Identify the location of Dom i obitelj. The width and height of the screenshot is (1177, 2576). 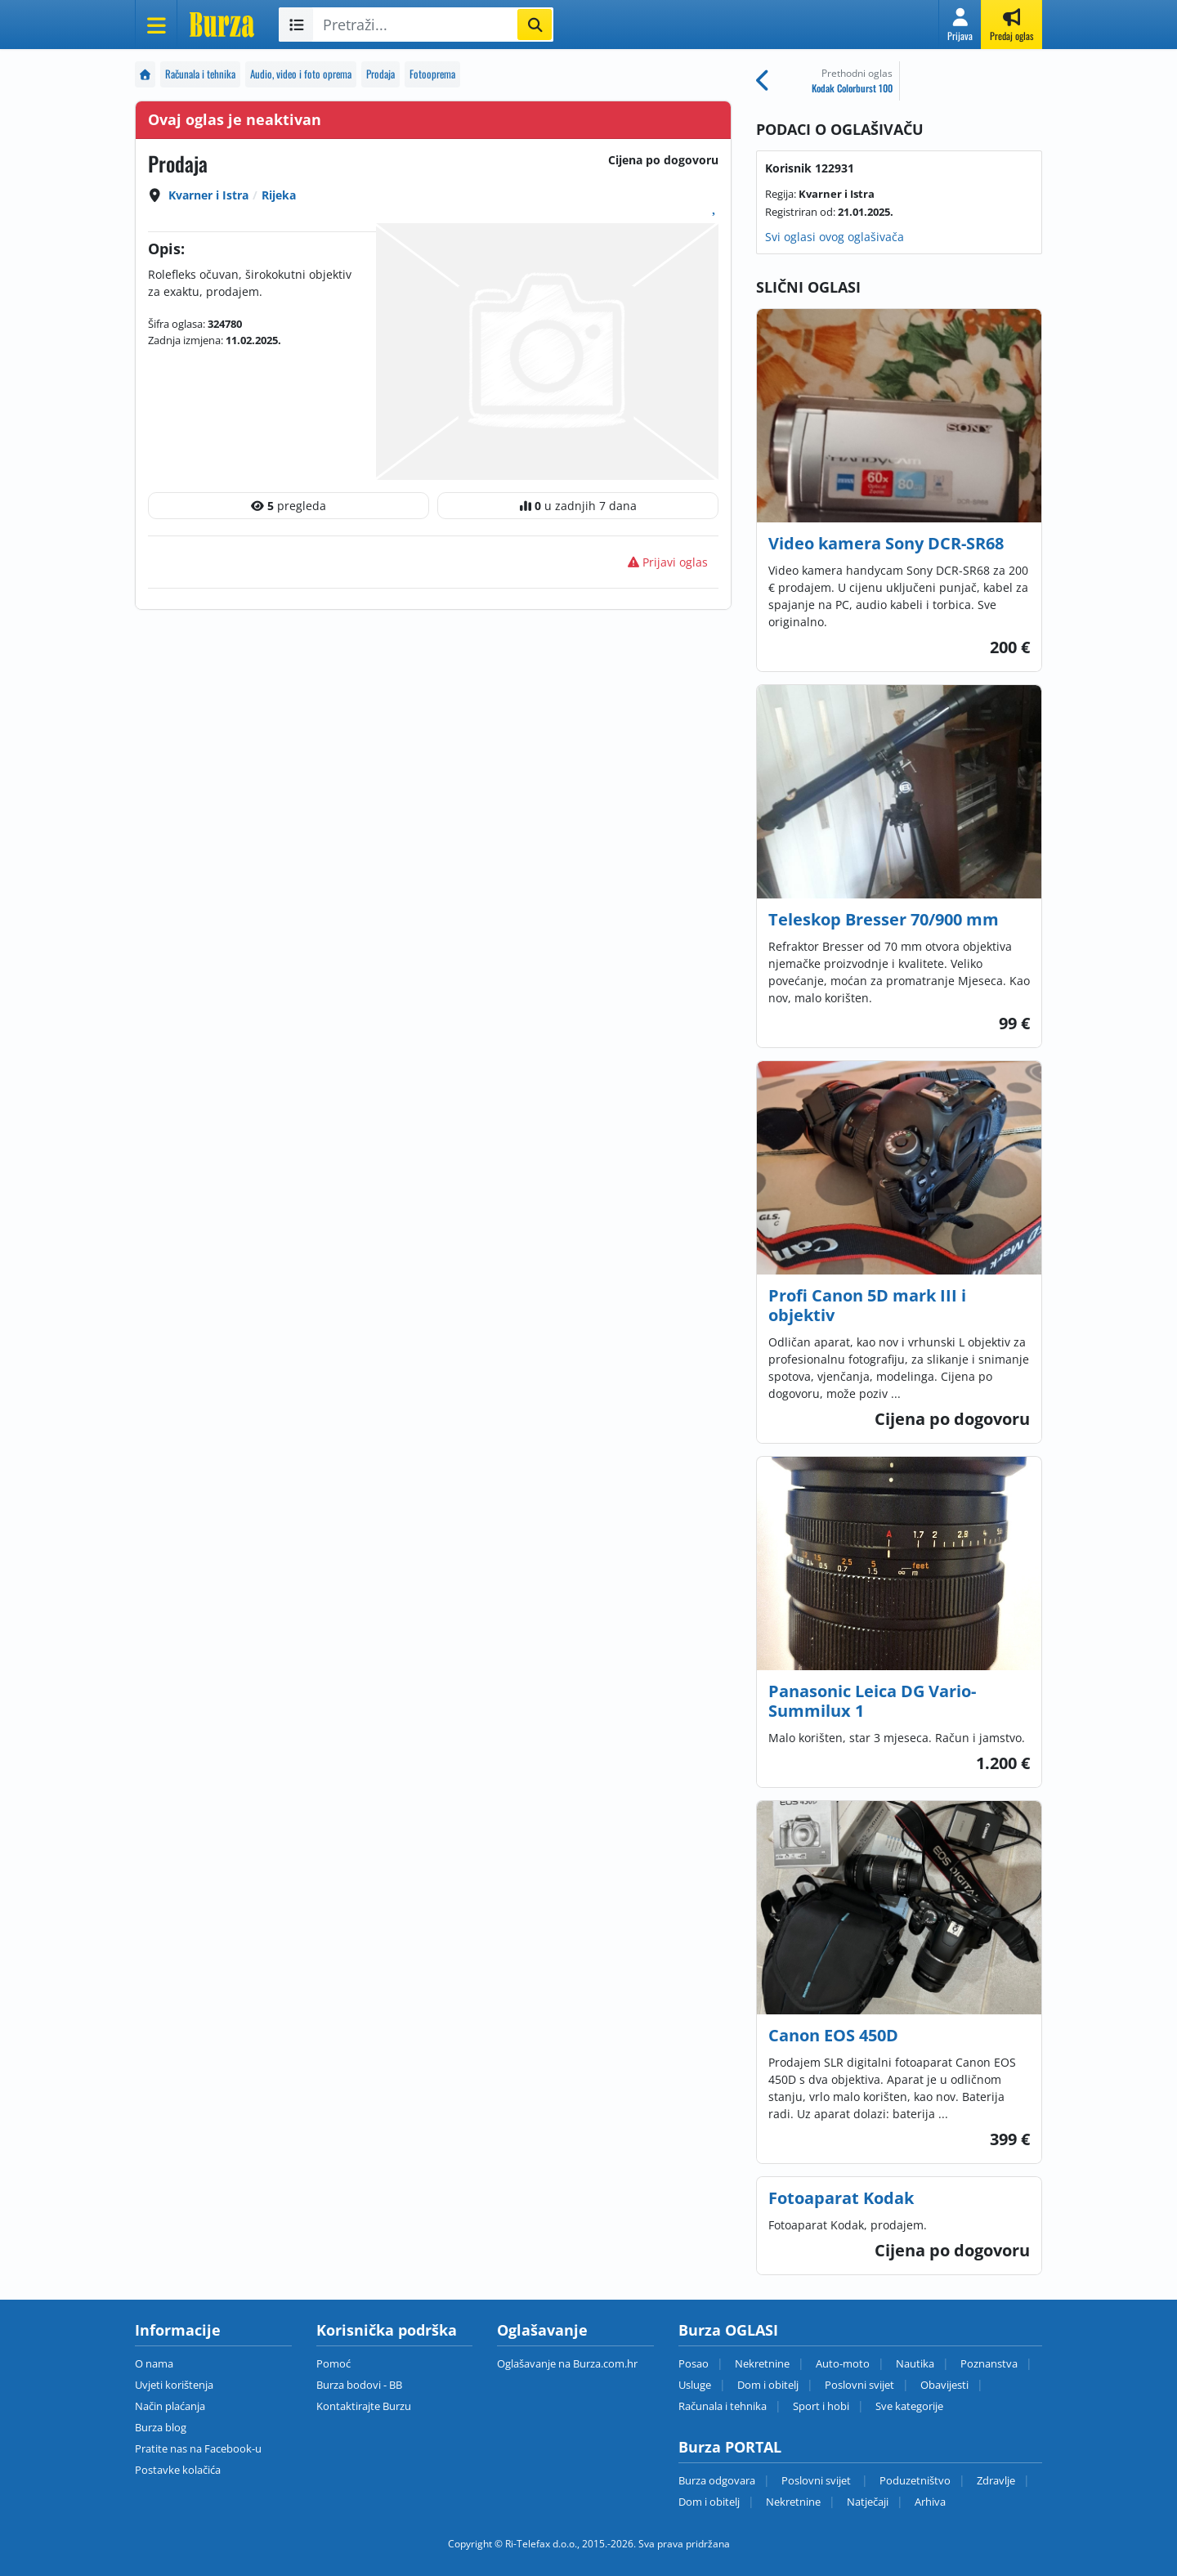
(768, 2384).